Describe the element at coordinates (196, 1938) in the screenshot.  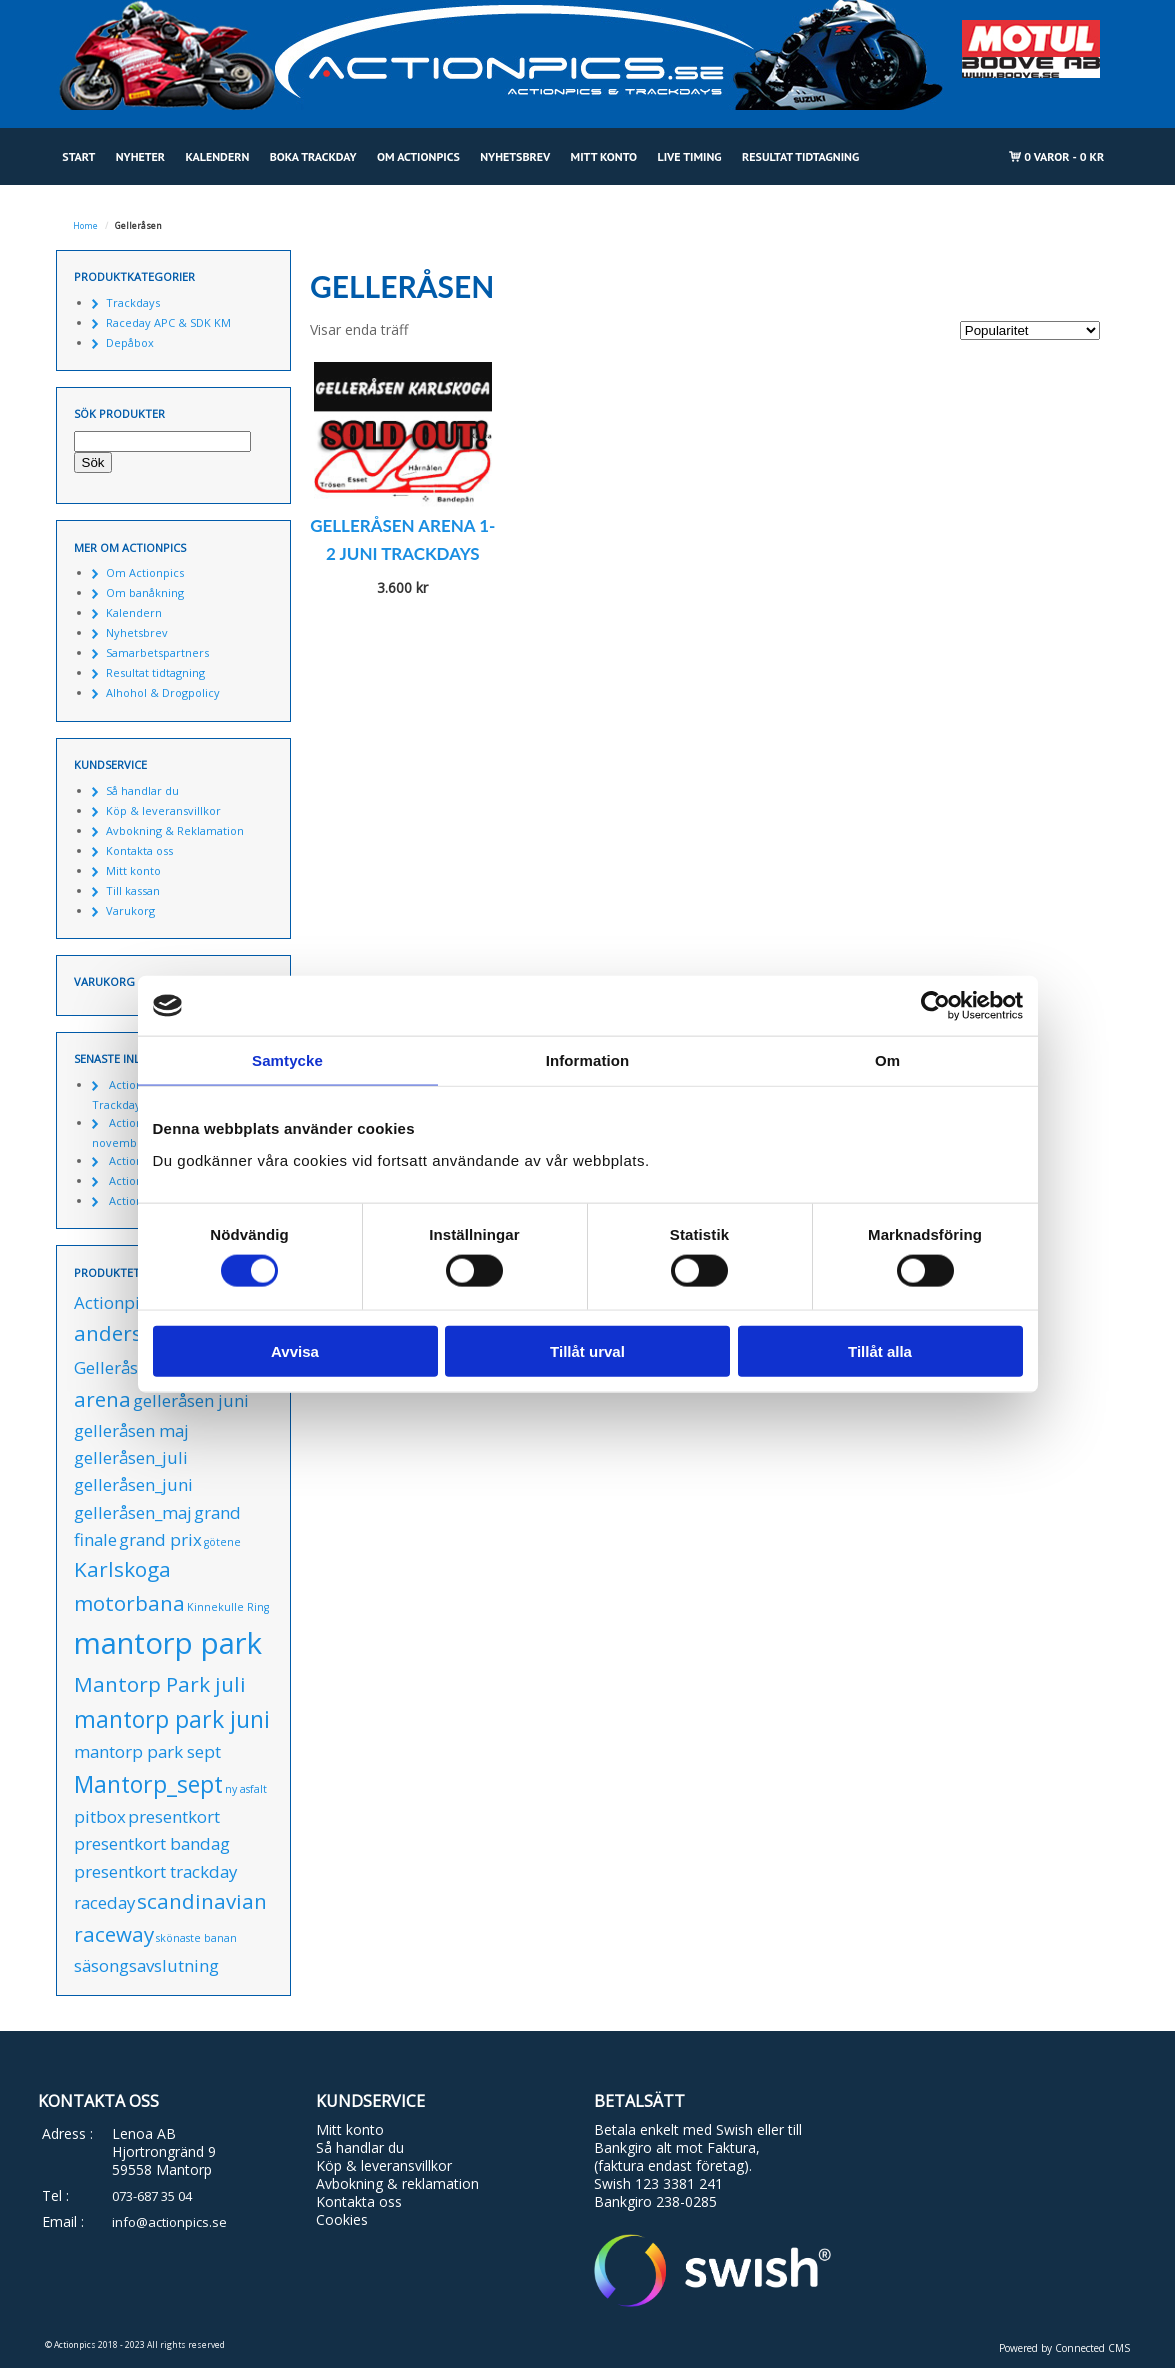
I see `skönaste banan [skönaste banan (0 produkter)]` at that location.